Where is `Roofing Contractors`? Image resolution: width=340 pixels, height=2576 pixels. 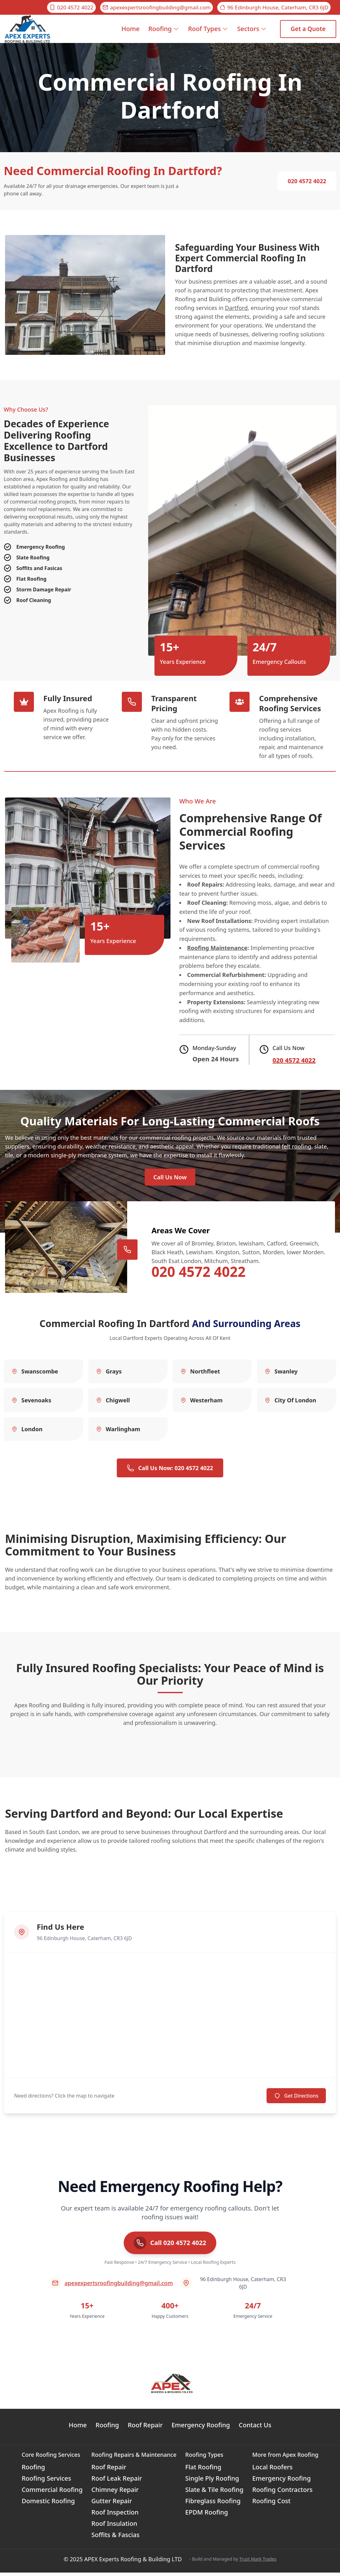
Roofing Contractors is located at coordinates (282, 2493).